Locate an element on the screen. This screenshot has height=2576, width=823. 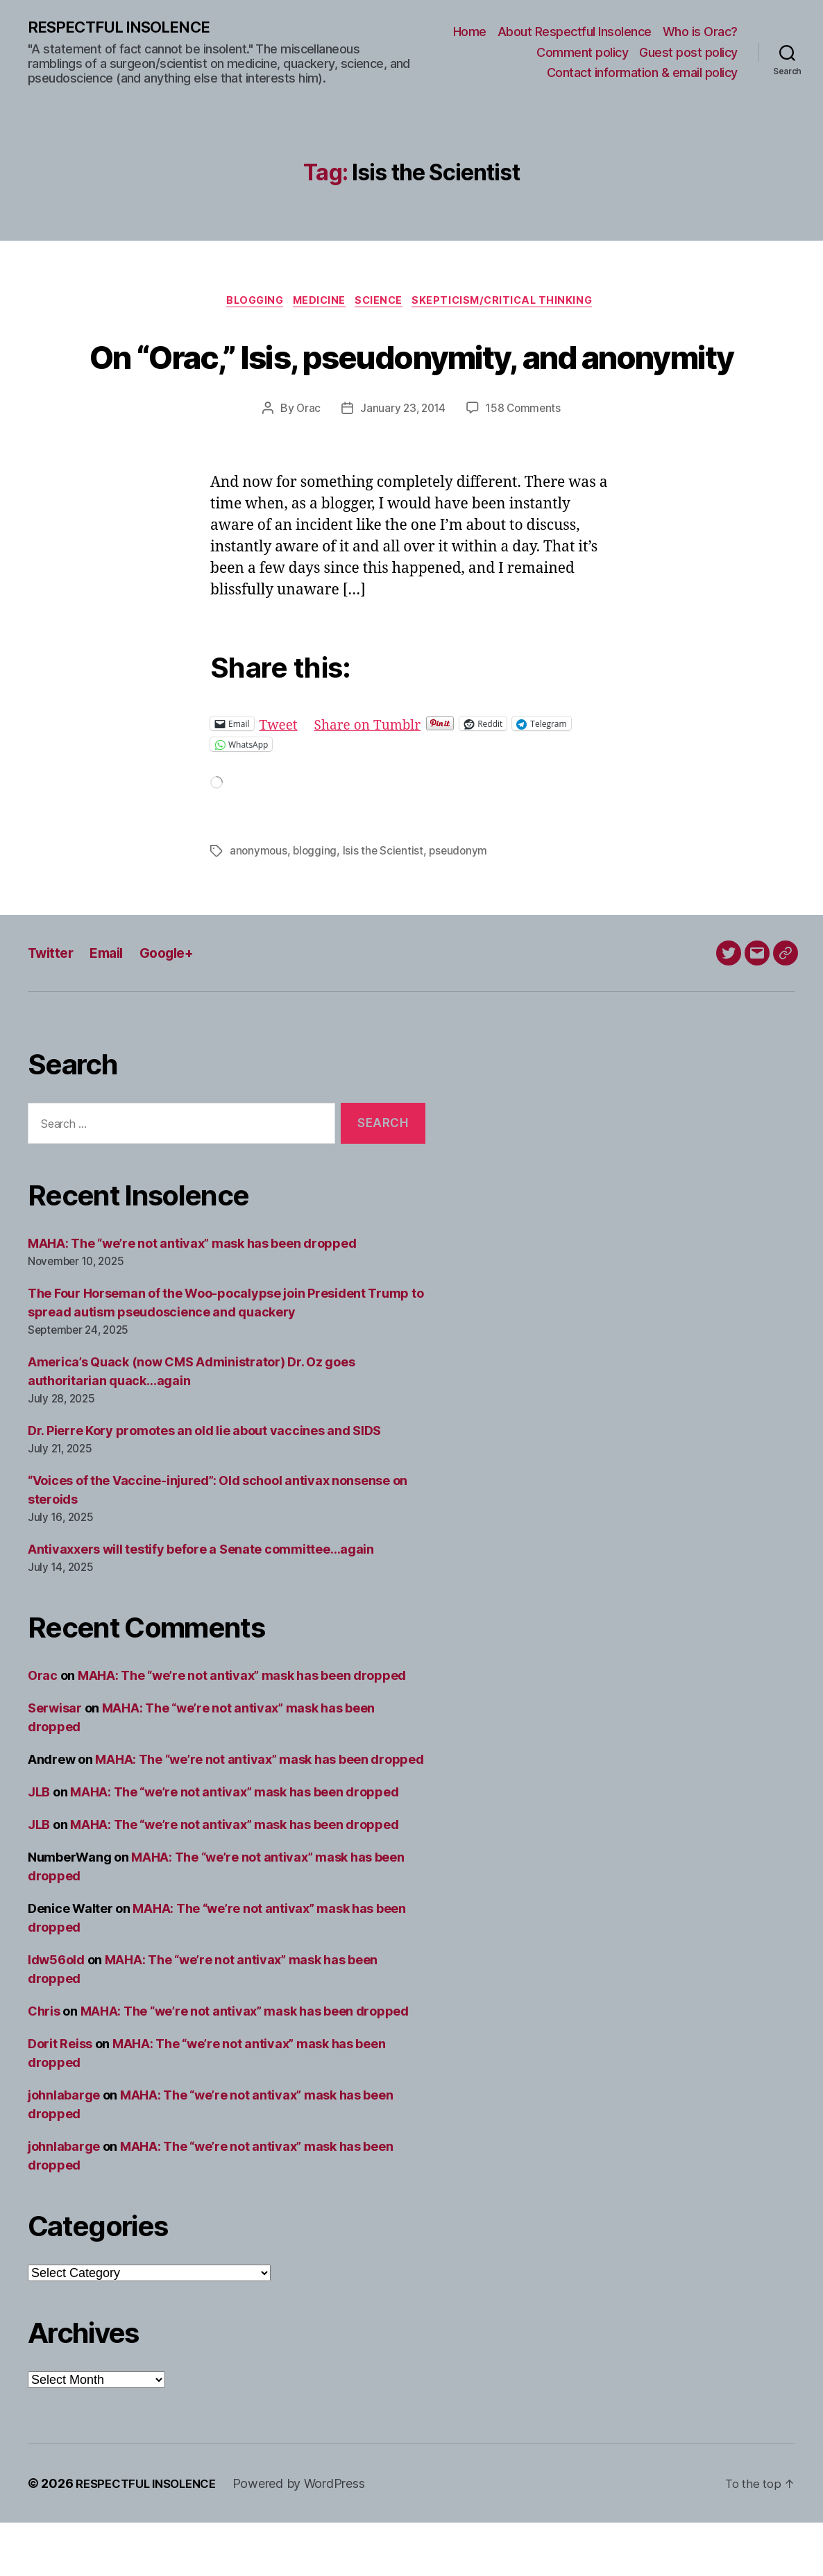
Contact information & email policy is located at coordinates (642, 73).